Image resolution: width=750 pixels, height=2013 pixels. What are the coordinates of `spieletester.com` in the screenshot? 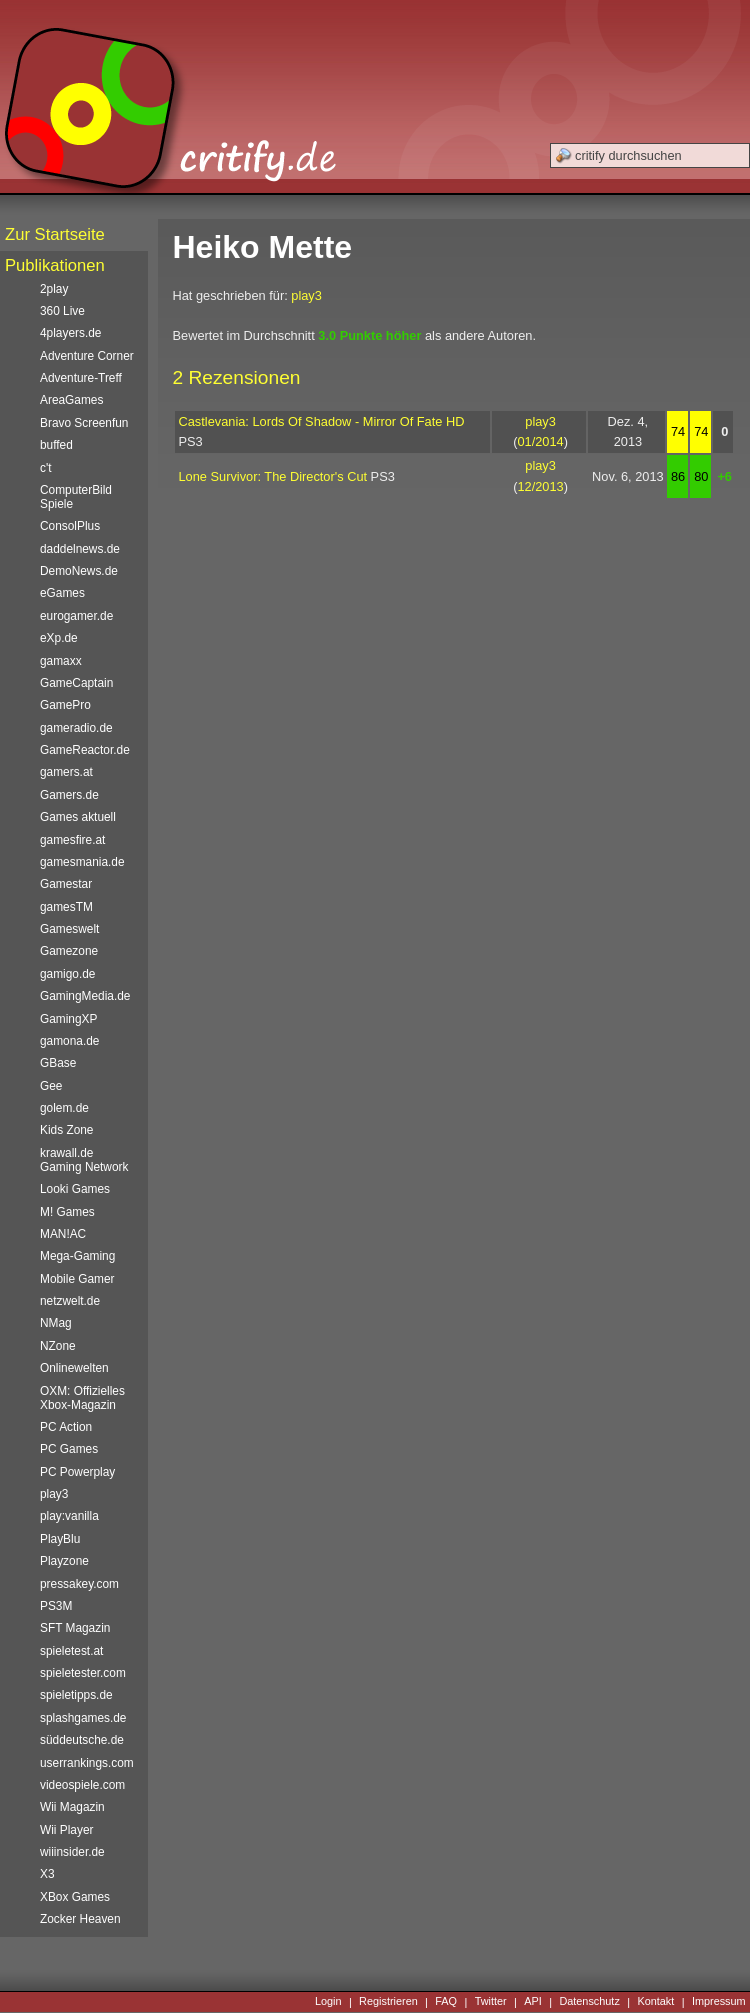 It's located at (83, 1673).